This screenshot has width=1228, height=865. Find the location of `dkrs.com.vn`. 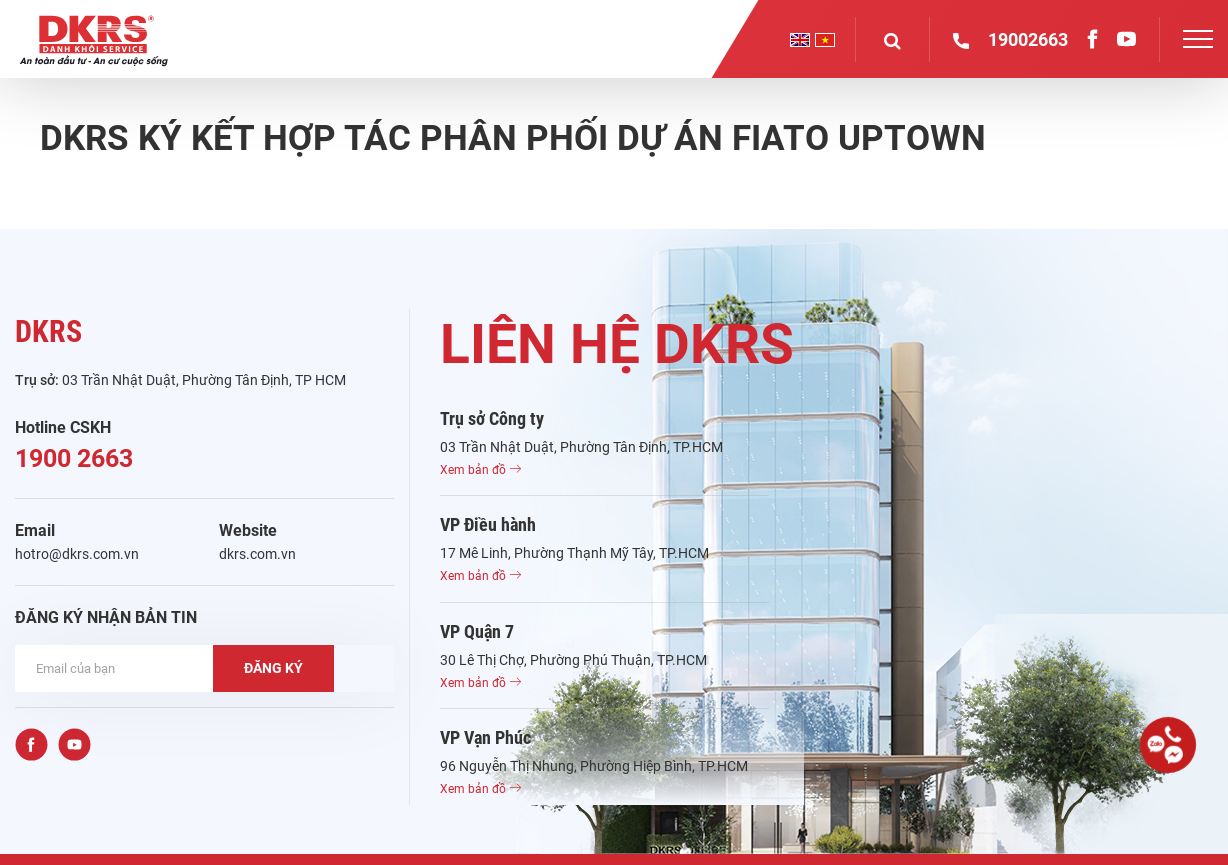

dkrs.com.vn is located at coordinates (257, 554).